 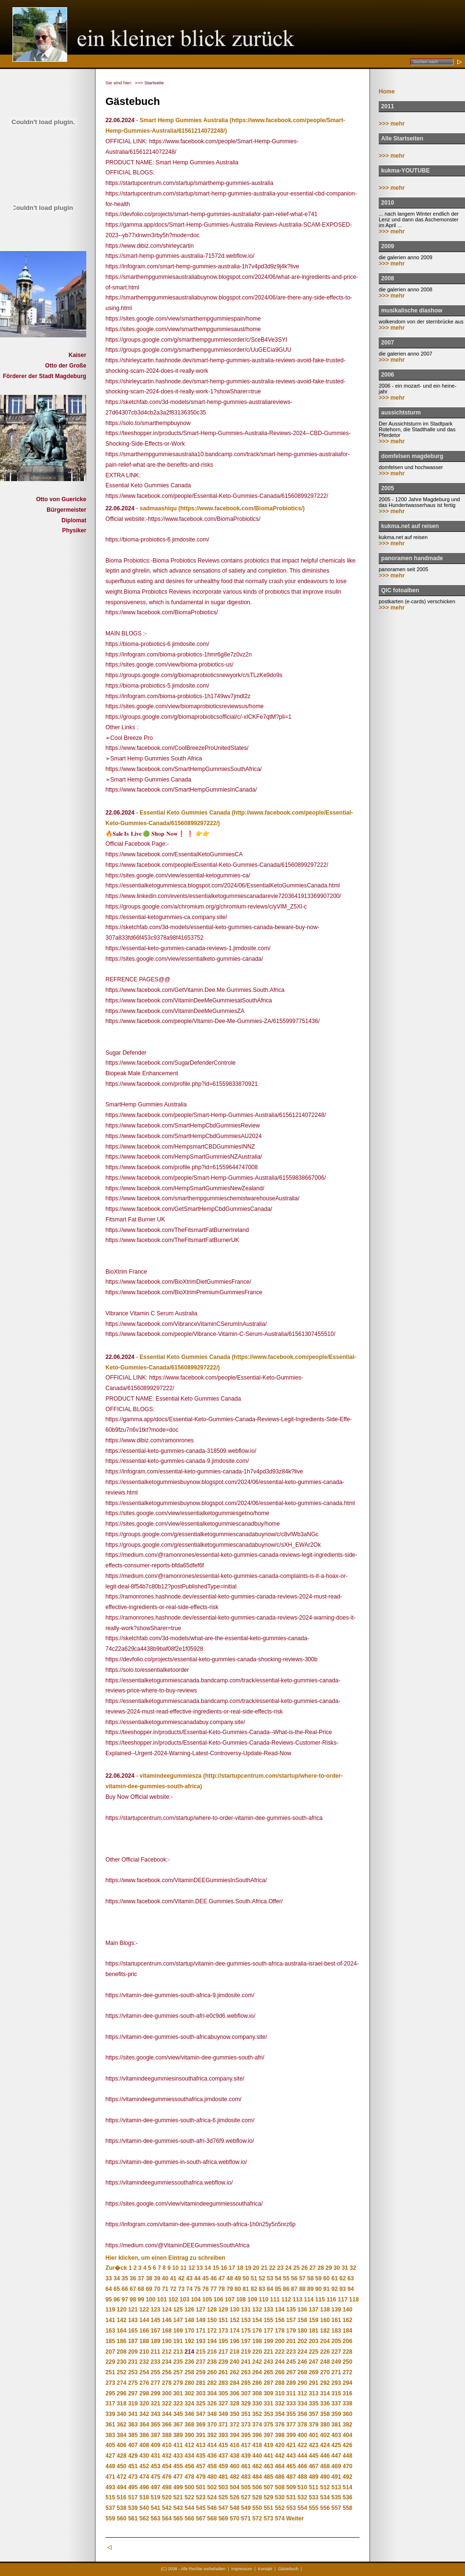 What do you see at coordinates (313, 2351) in the screenshot?
I see `225` at bounding box center [313, 2351].